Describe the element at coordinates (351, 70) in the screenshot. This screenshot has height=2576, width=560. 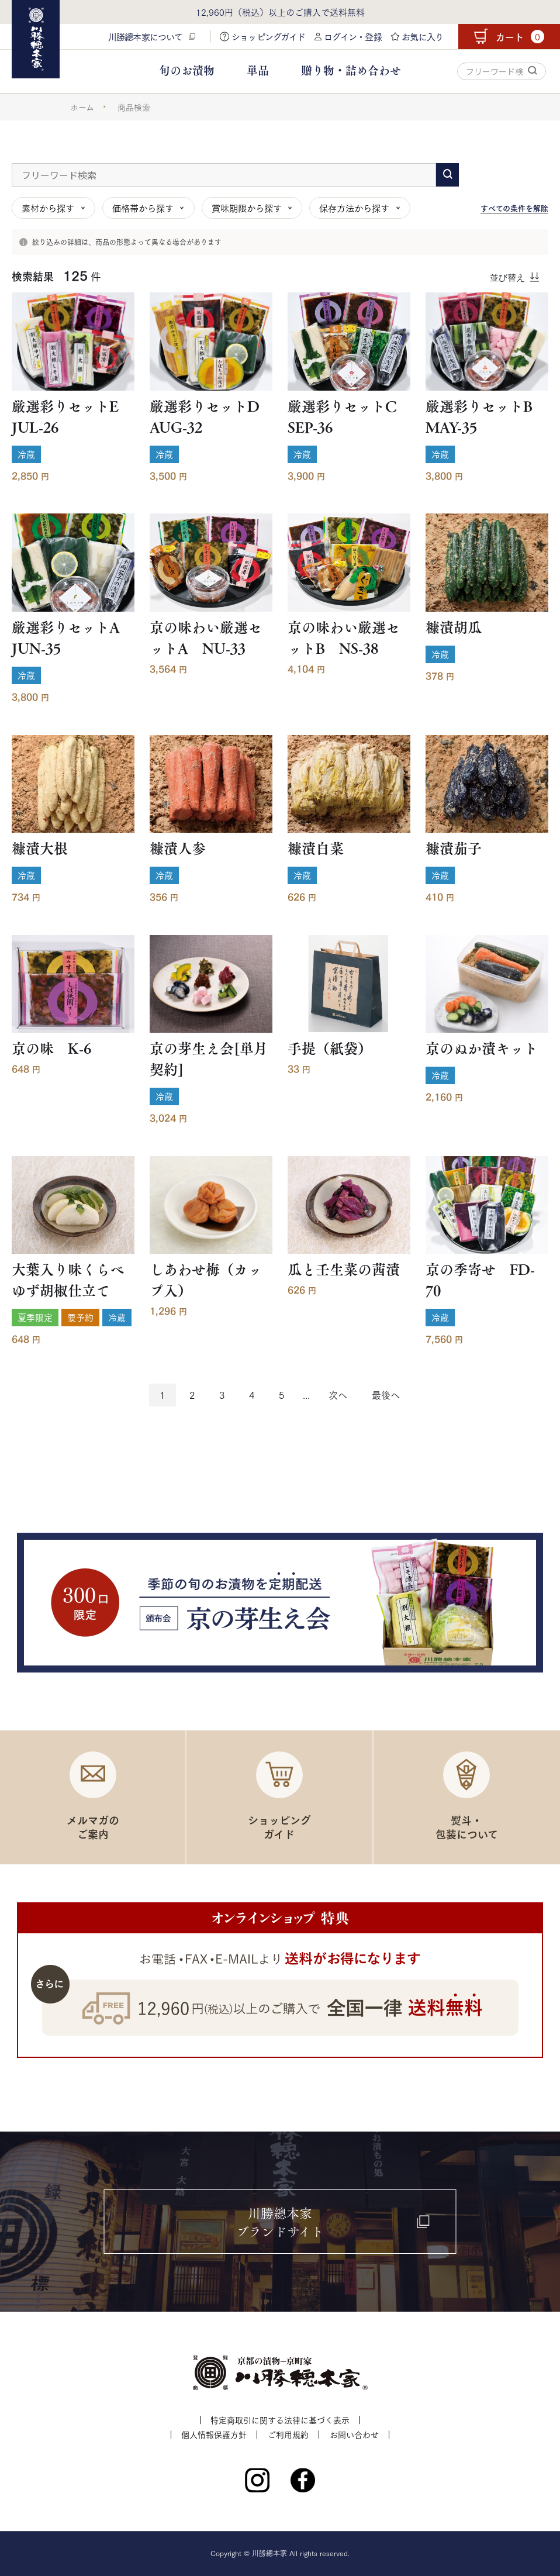
I see `贈り物・詰め合わせ` at that location.